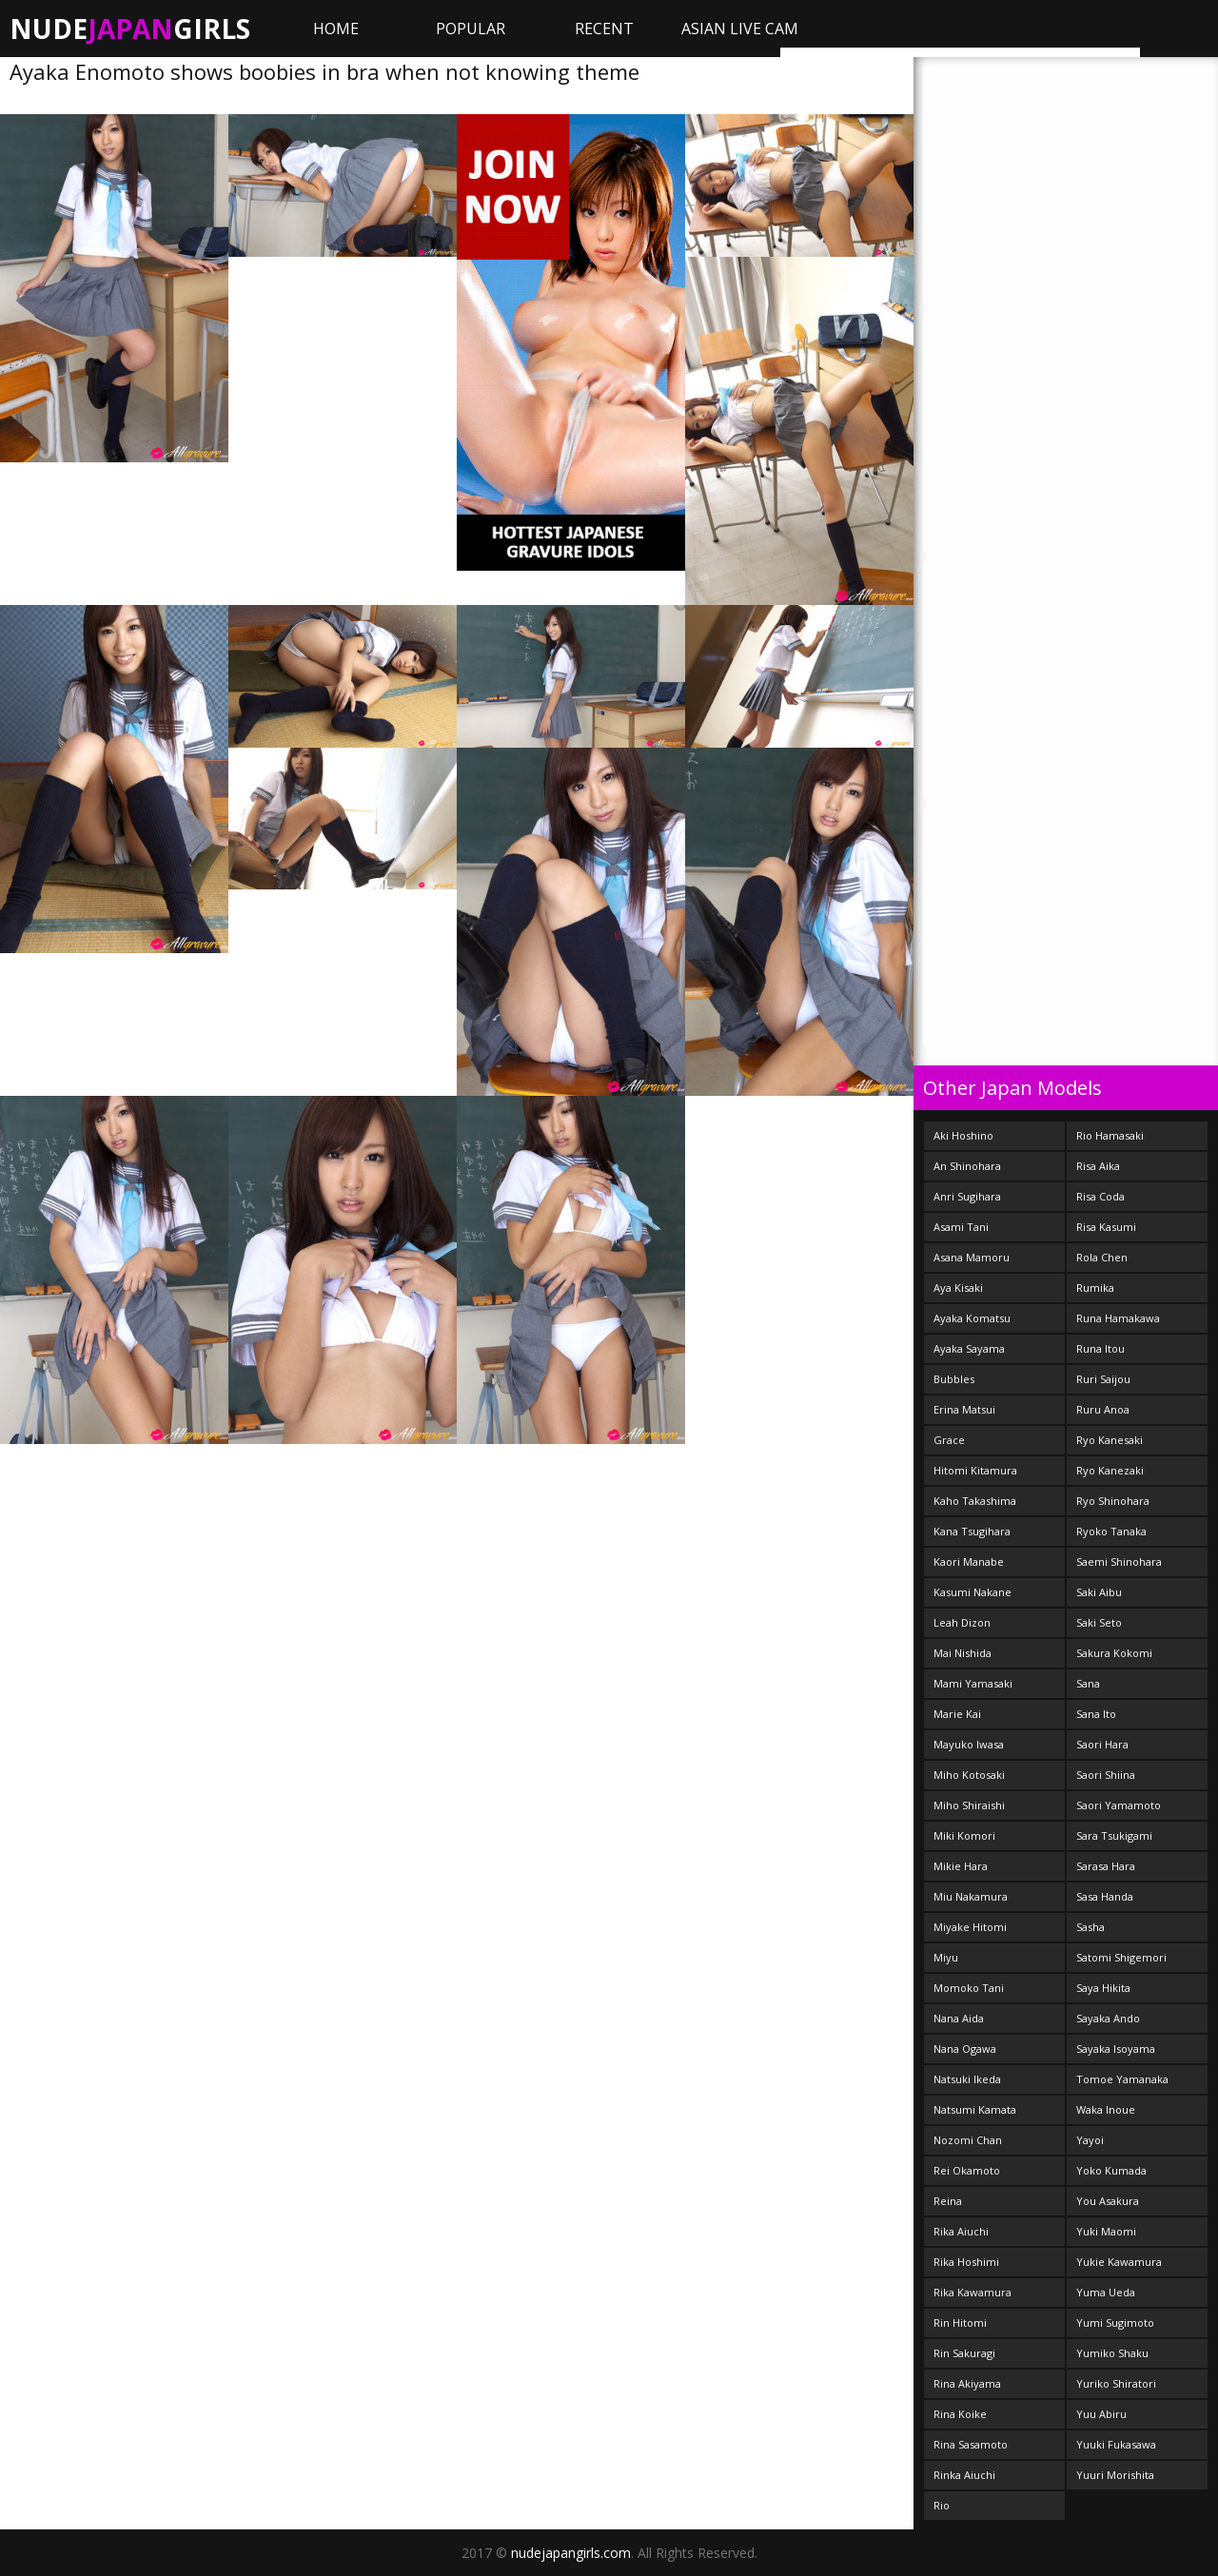 Image resolution: width=1218 pixels, height=2576 pixels. I want to click on Ruri Saijou, so click(1103, 1379).